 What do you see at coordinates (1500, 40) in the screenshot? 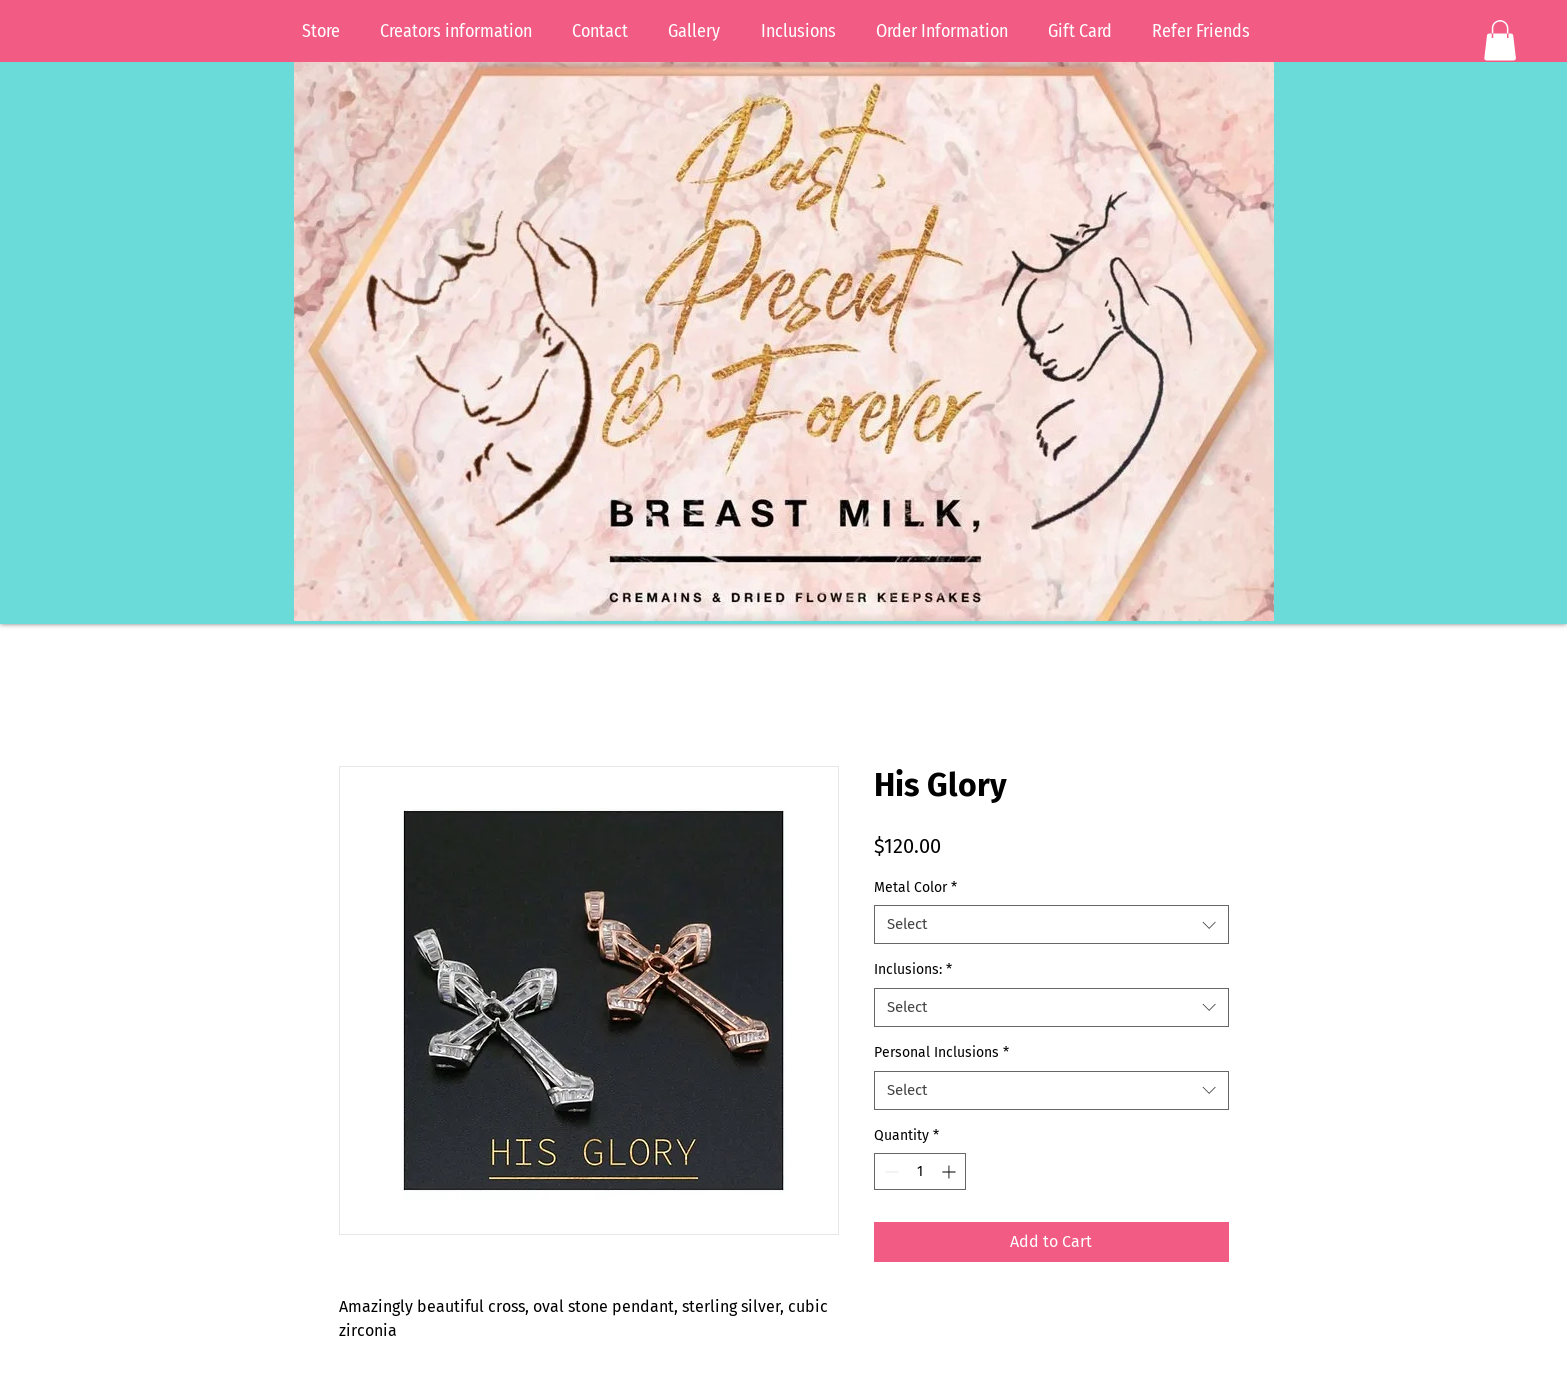
I see `[button]` at bounding box center [1500, 40].